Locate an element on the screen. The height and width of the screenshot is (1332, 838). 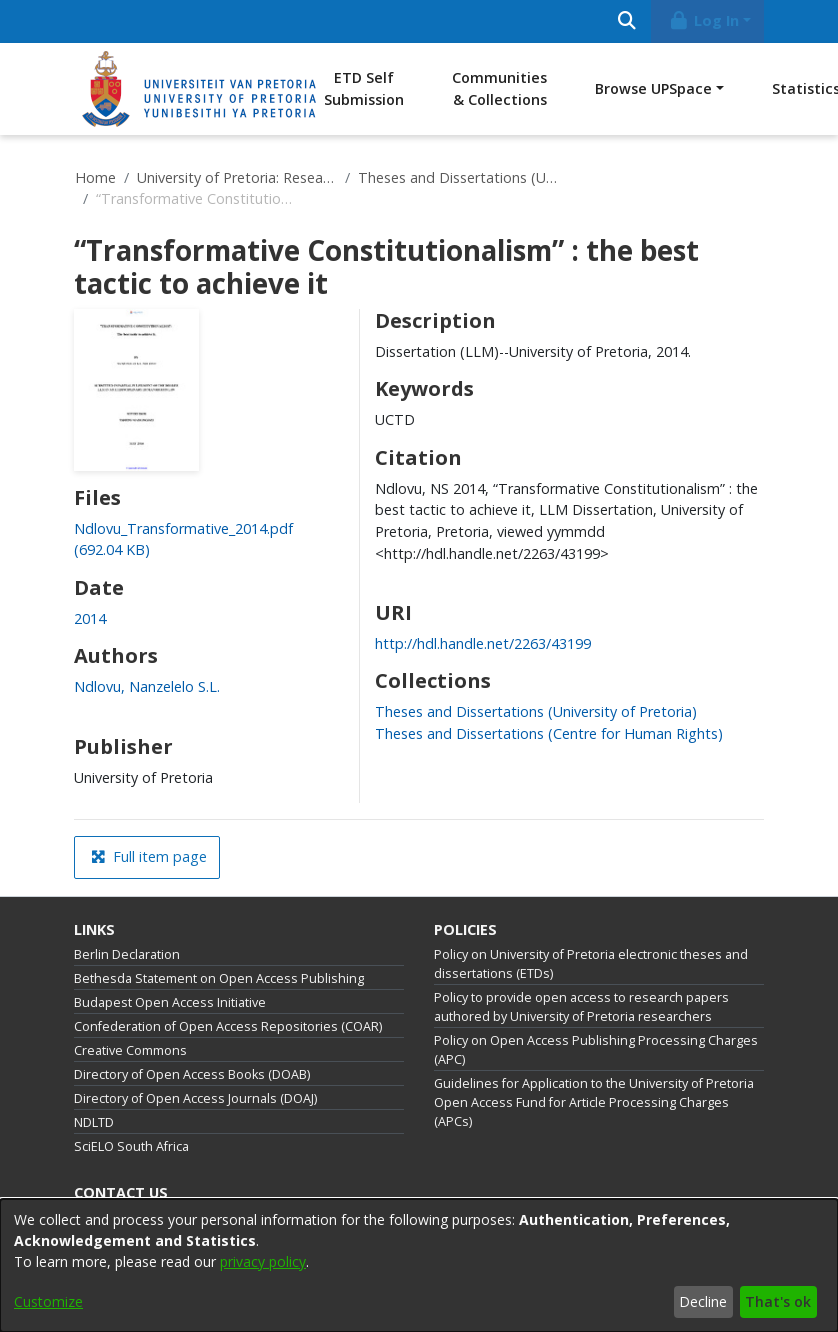
Decline is located at coordinates (703, 1301).